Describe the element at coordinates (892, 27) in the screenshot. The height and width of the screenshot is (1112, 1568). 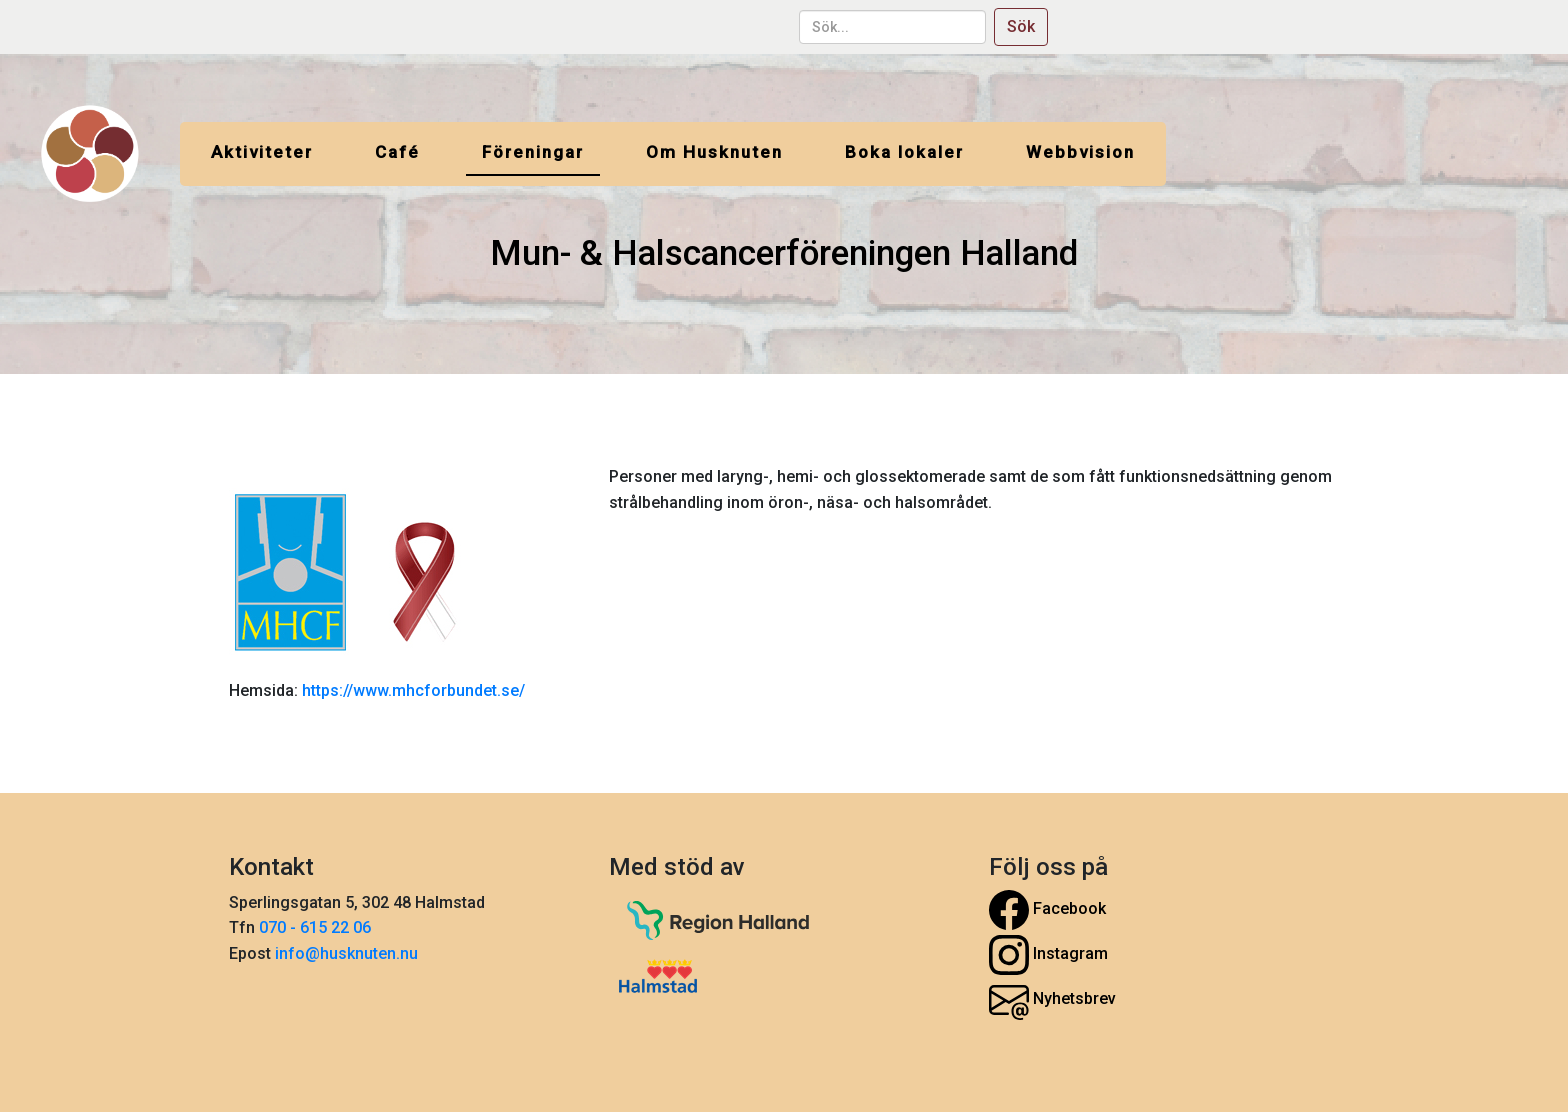
I see `[sök...]` at that location.